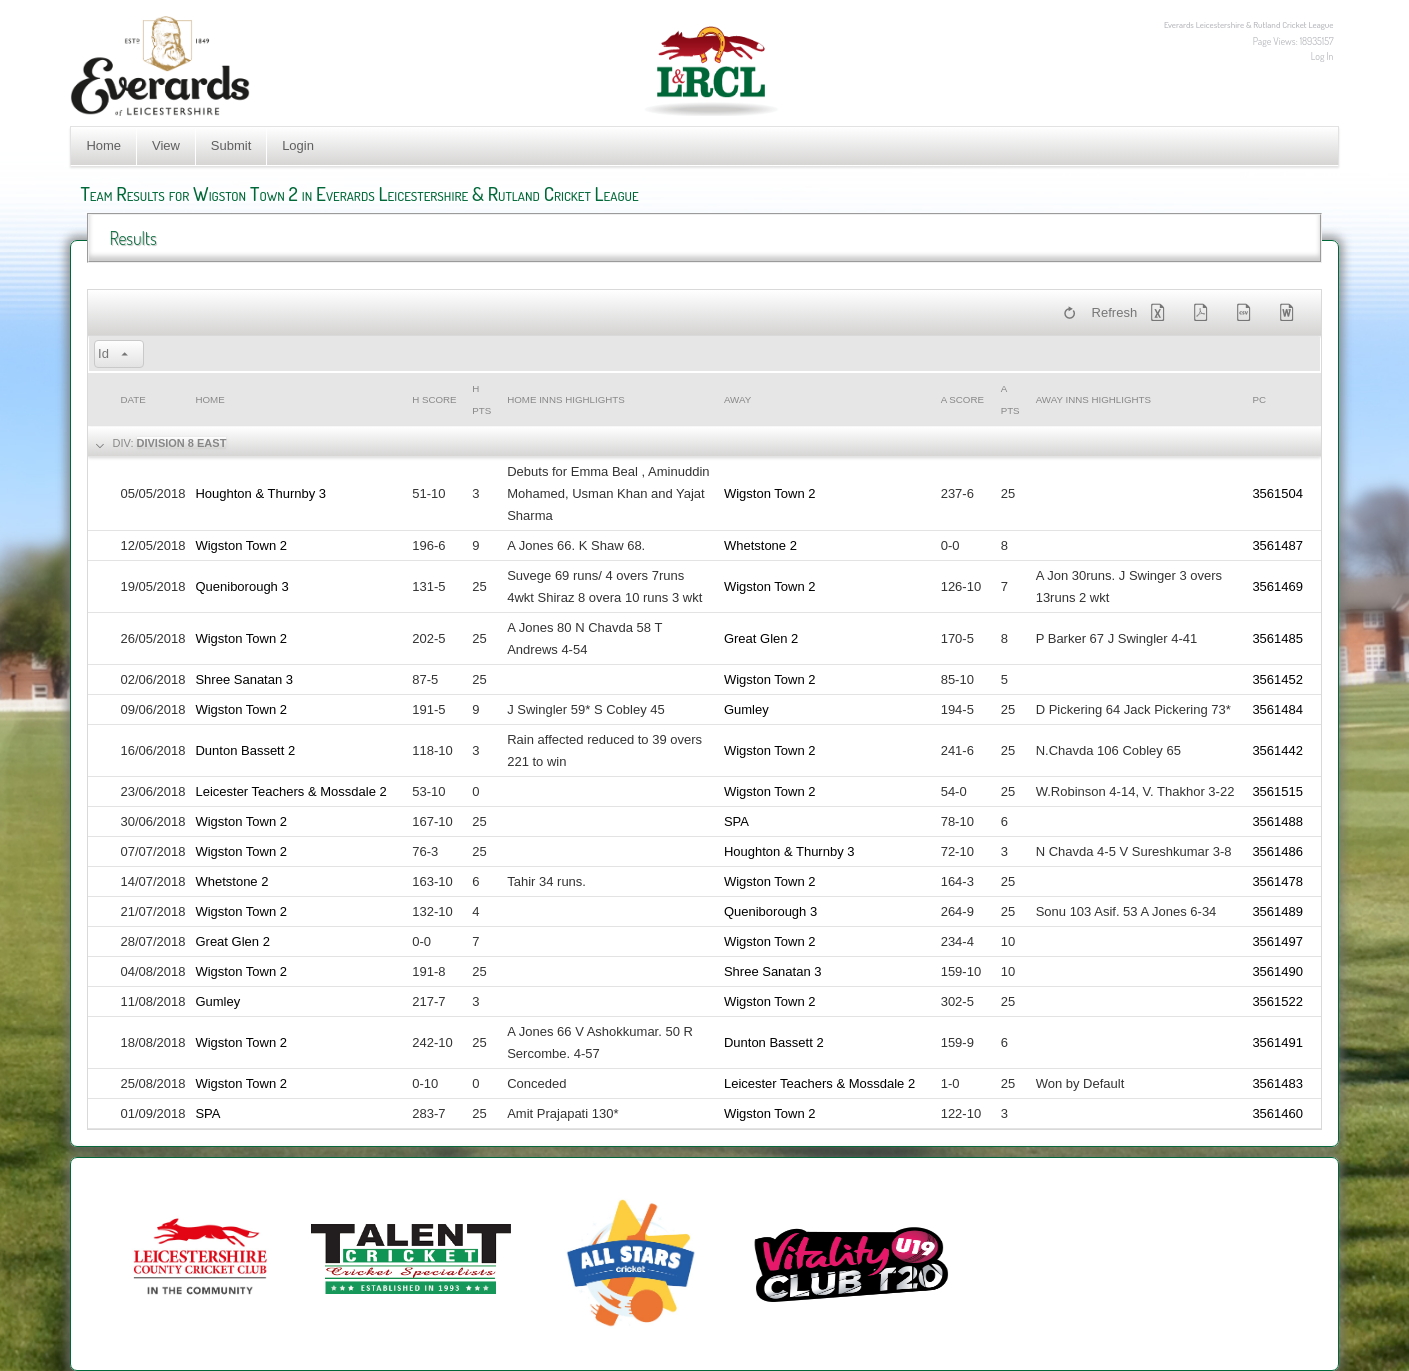 This screenshot has width=1409, height=1371. I want to click on h Score, so click(434, 399).